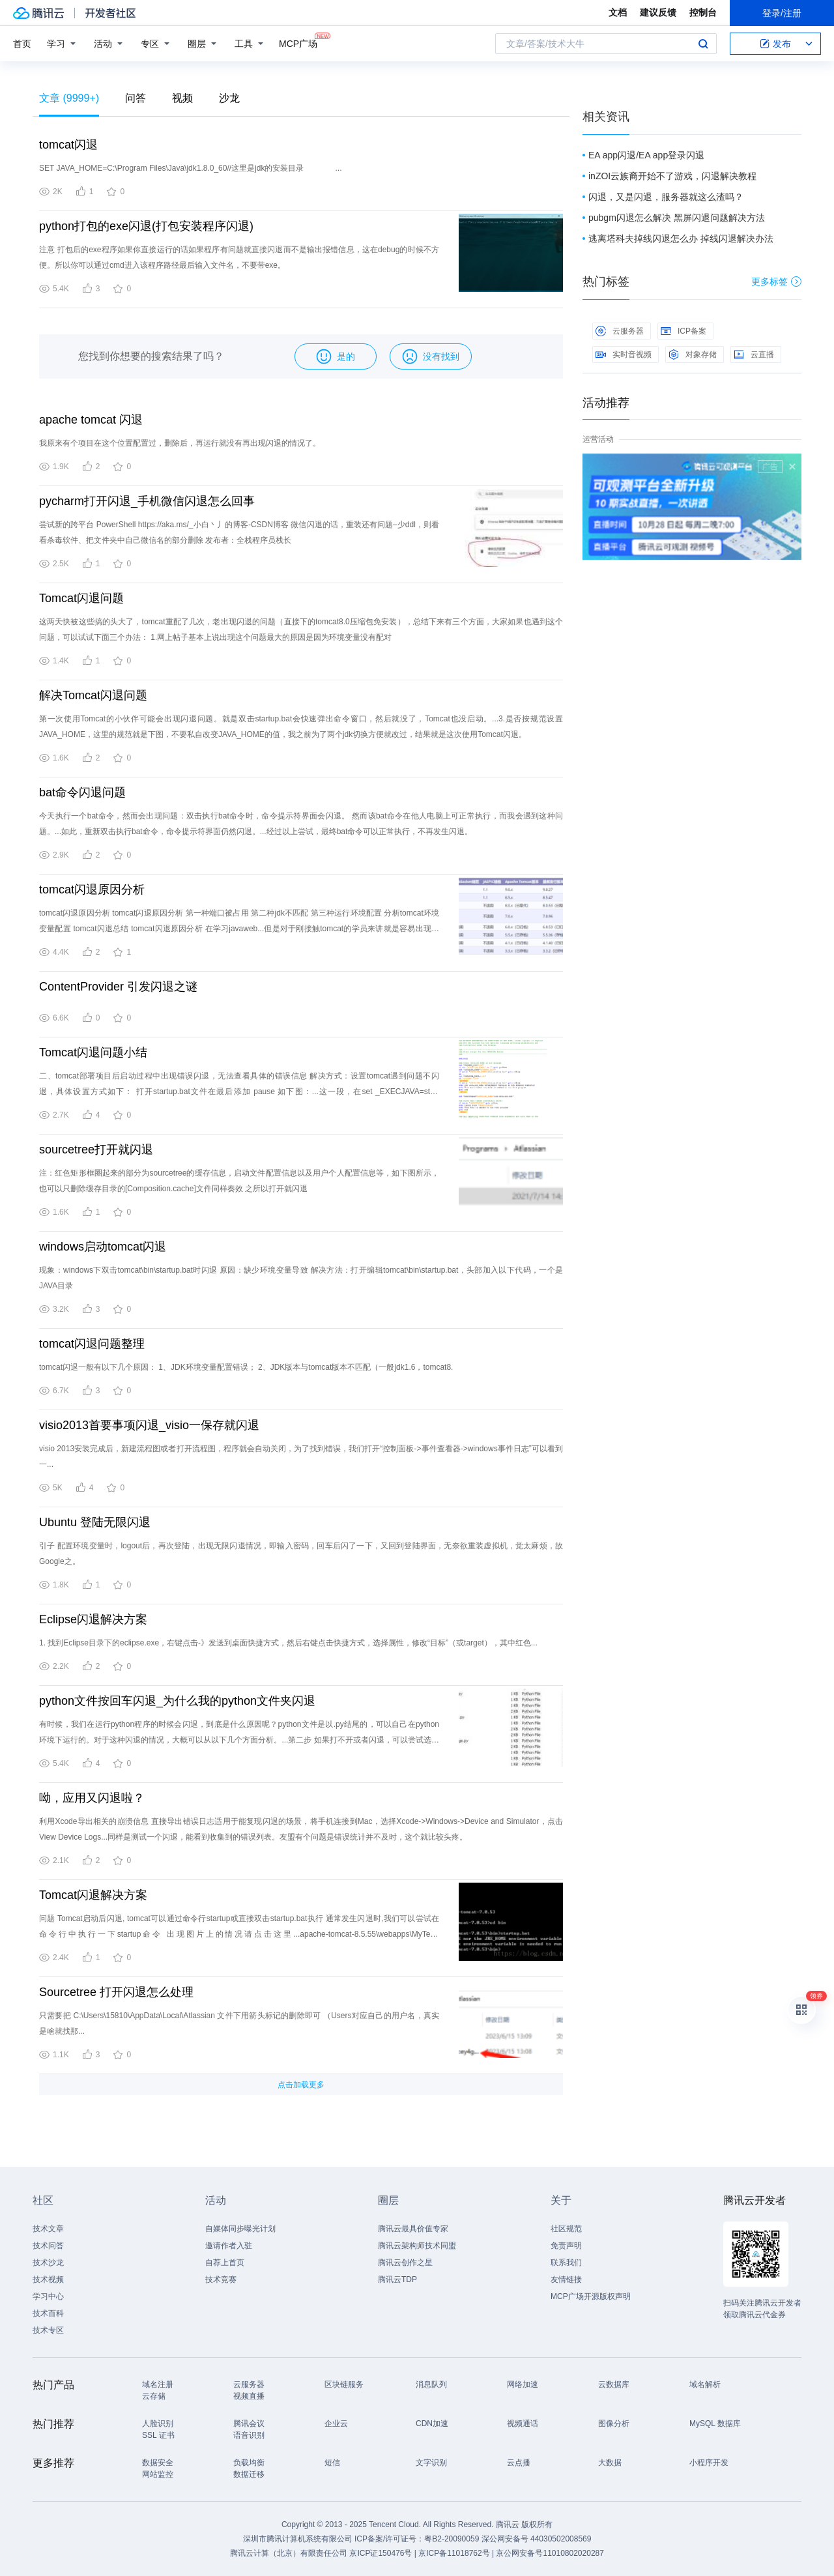 The image size is (834, 2576). What do you see at coordinates (776, 281) in the screenshot?
I see `更多标签` at bounding box center [776, 281].